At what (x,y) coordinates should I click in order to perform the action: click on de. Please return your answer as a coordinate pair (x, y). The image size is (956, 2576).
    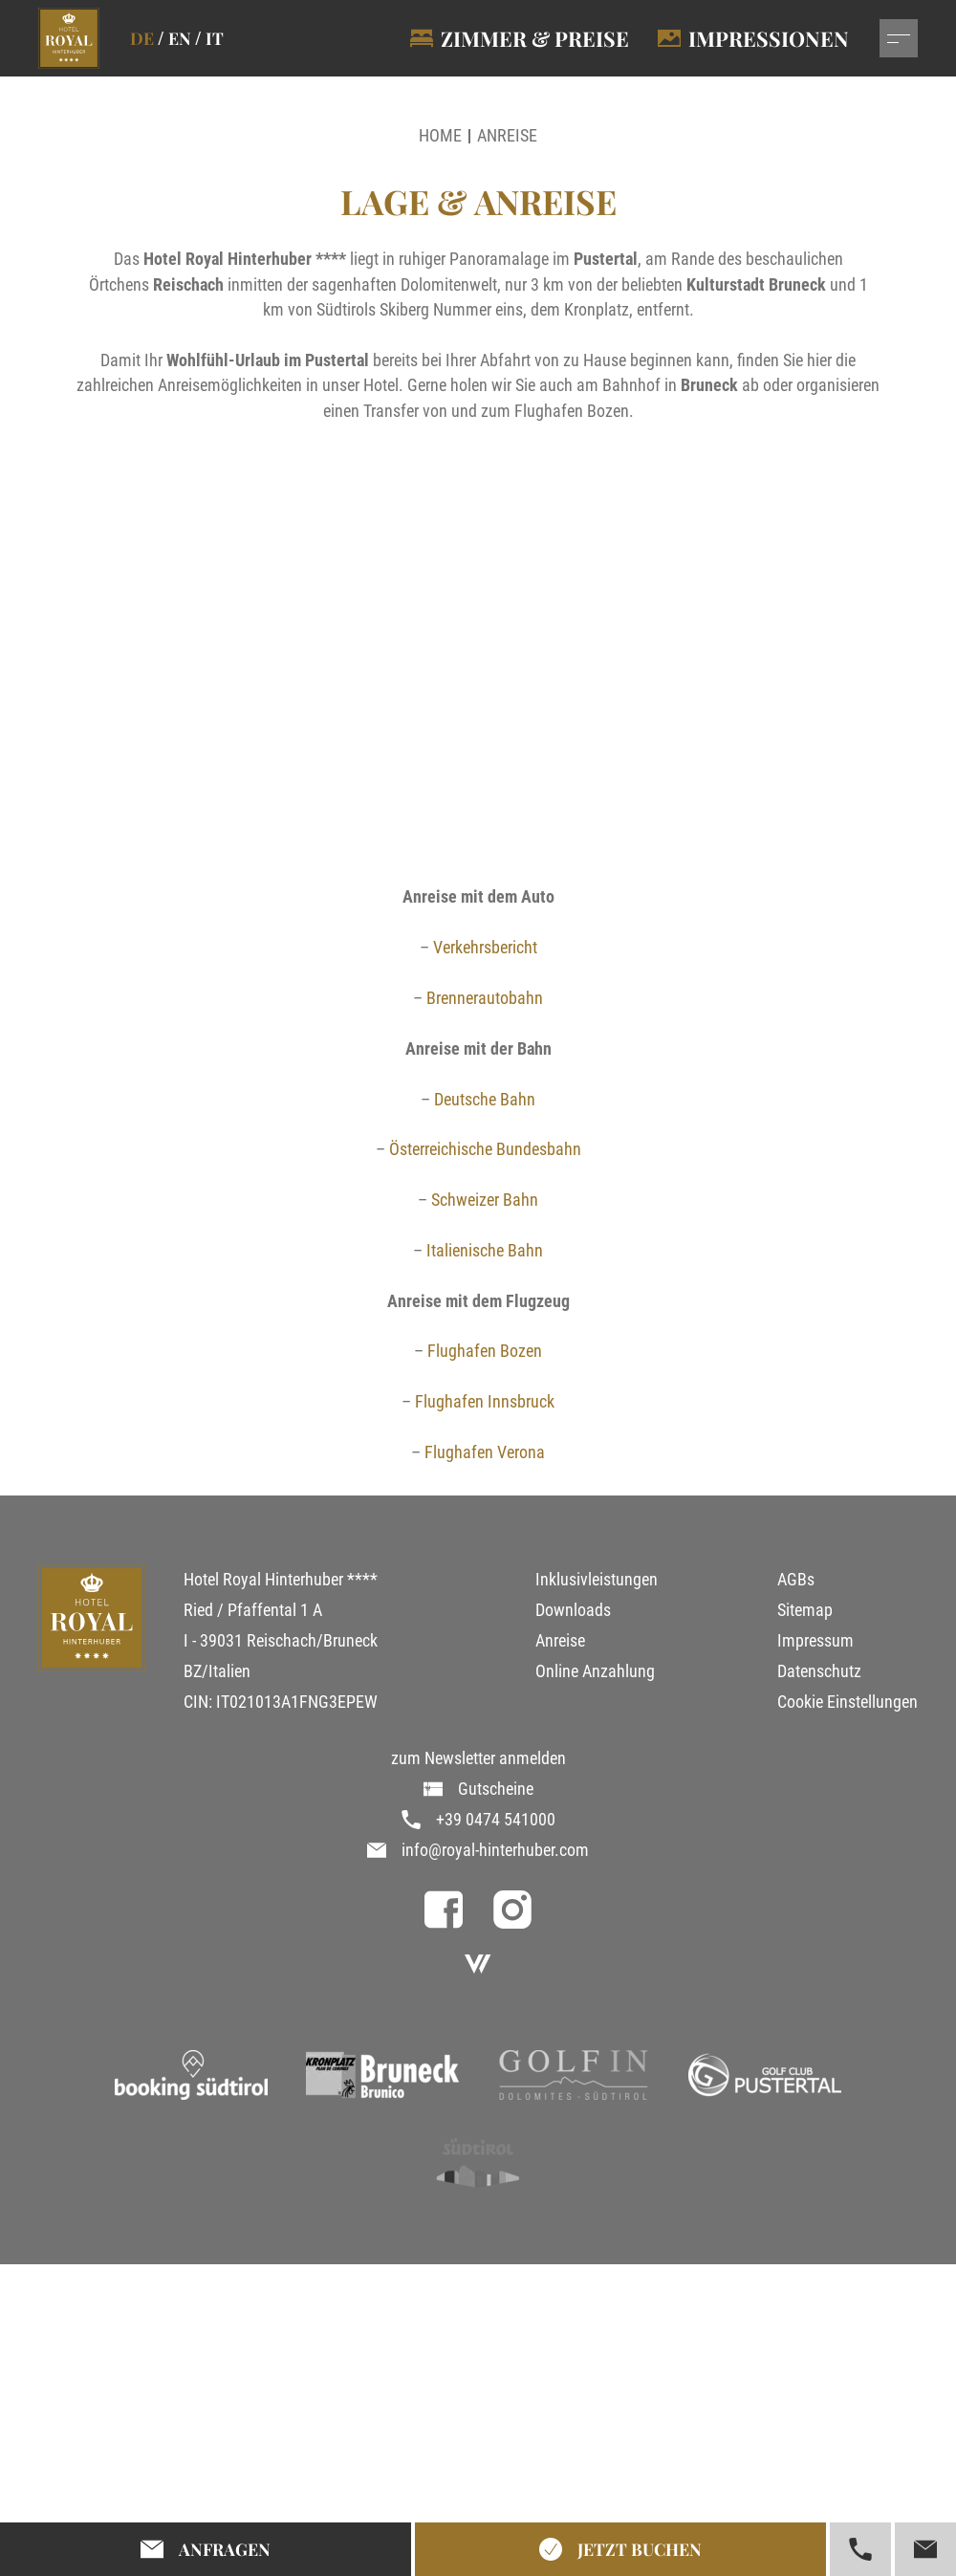
    Looking at the image, I should click on (142, 38).